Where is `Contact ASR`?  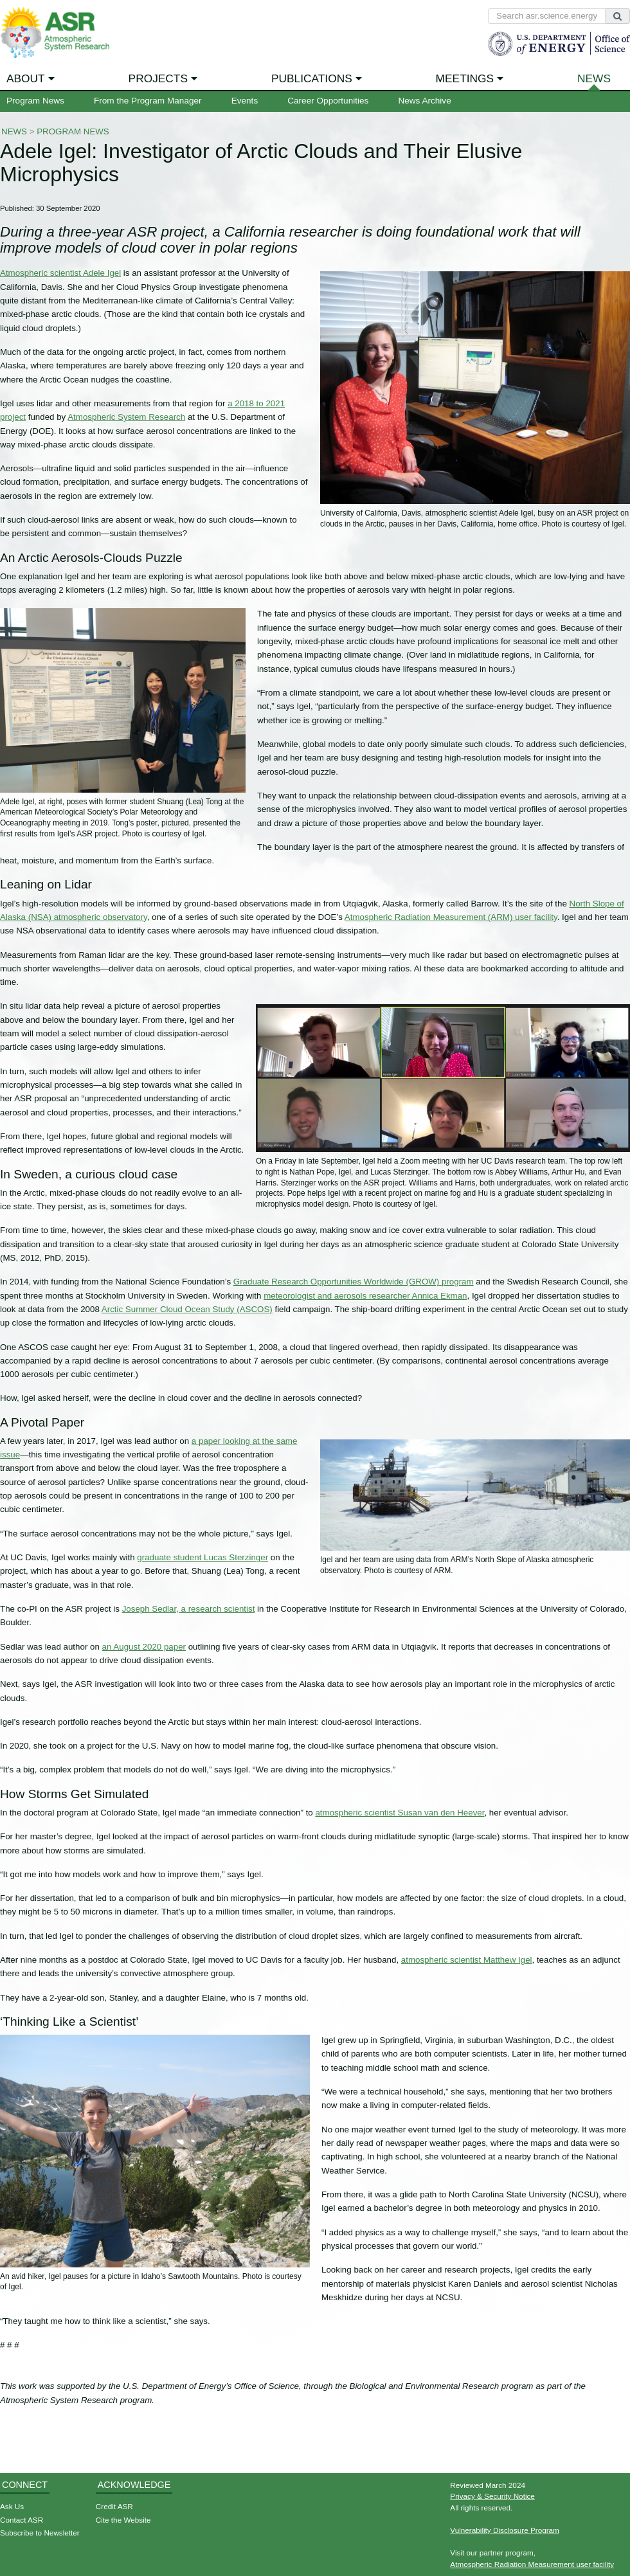 Contact ASR is located at coordinates (21, 2520).